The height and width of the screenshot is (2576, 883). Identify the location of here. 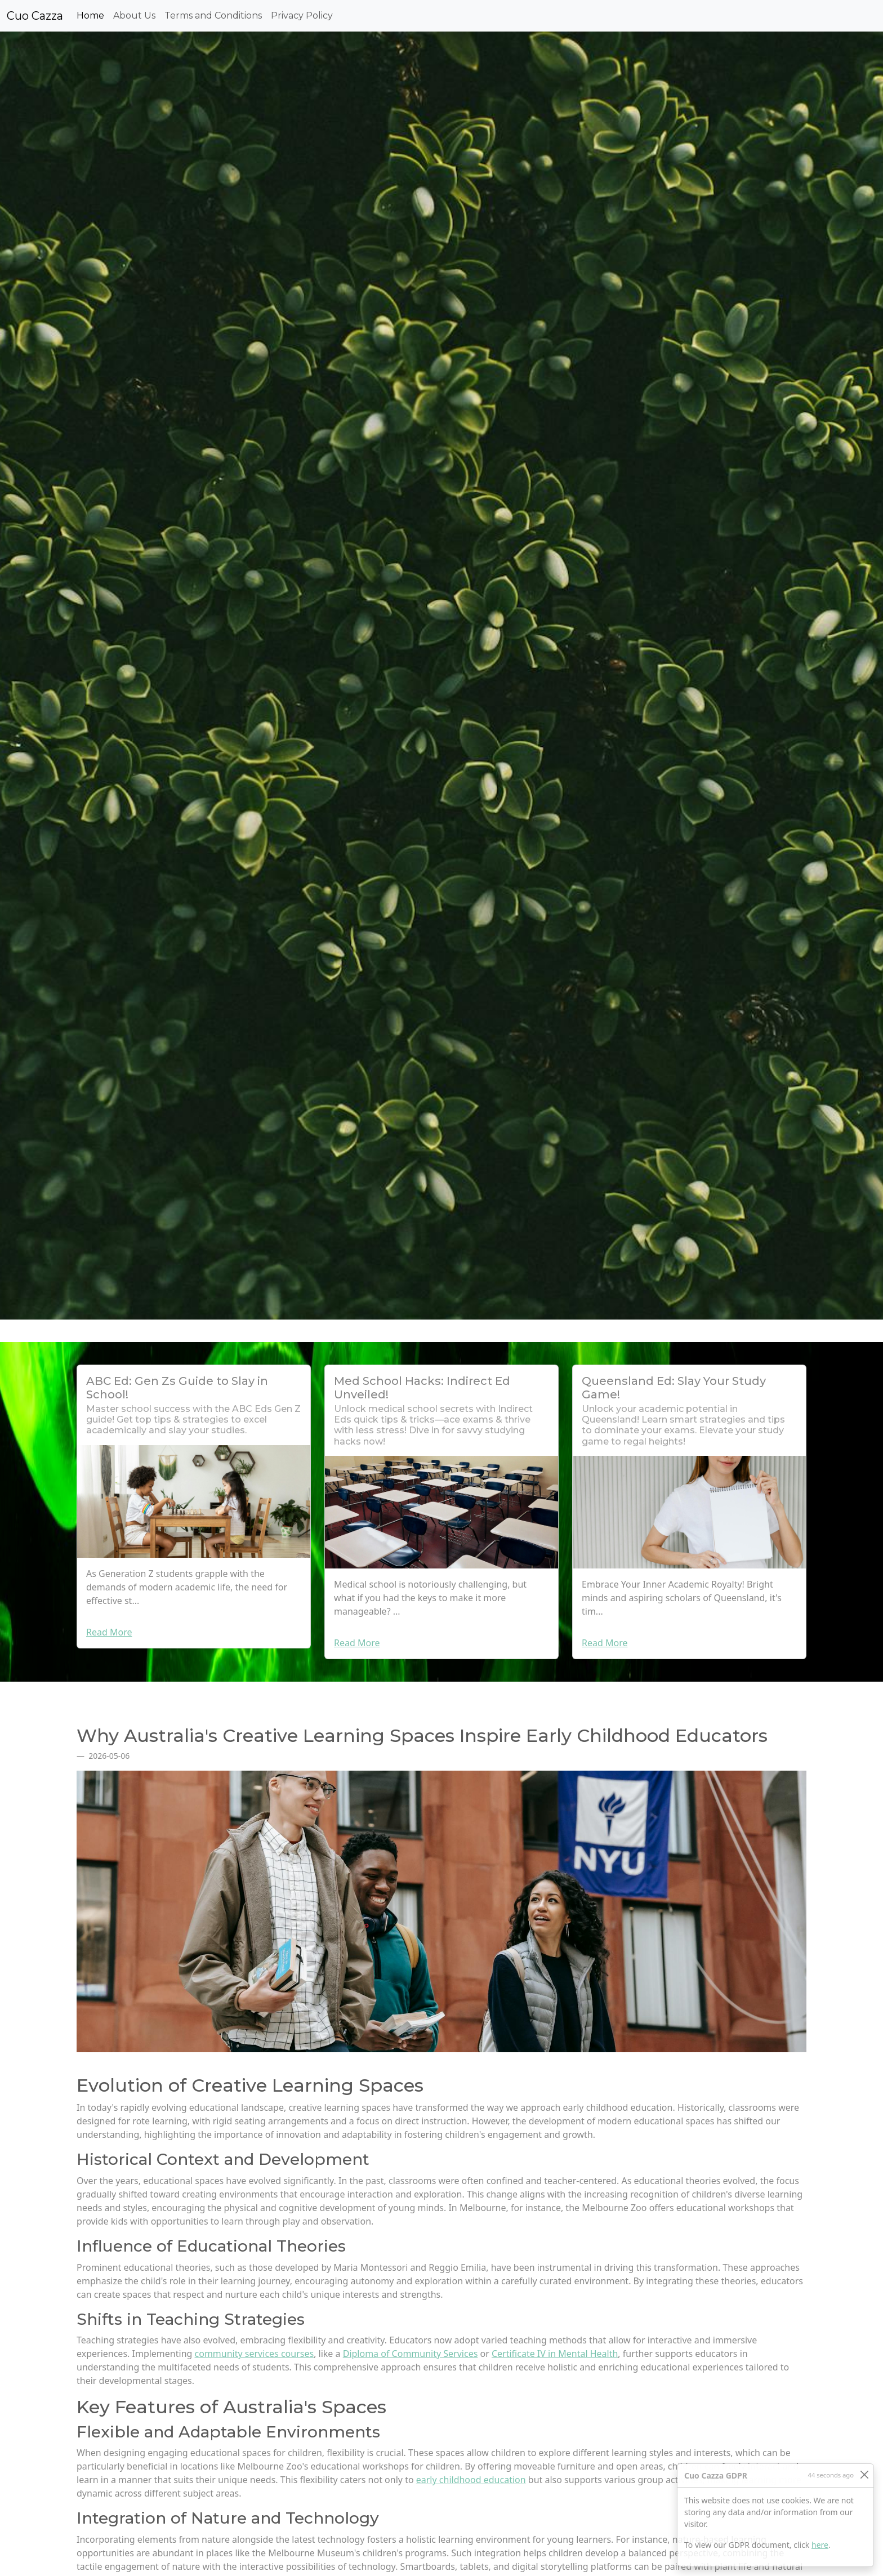
(819, 2544).